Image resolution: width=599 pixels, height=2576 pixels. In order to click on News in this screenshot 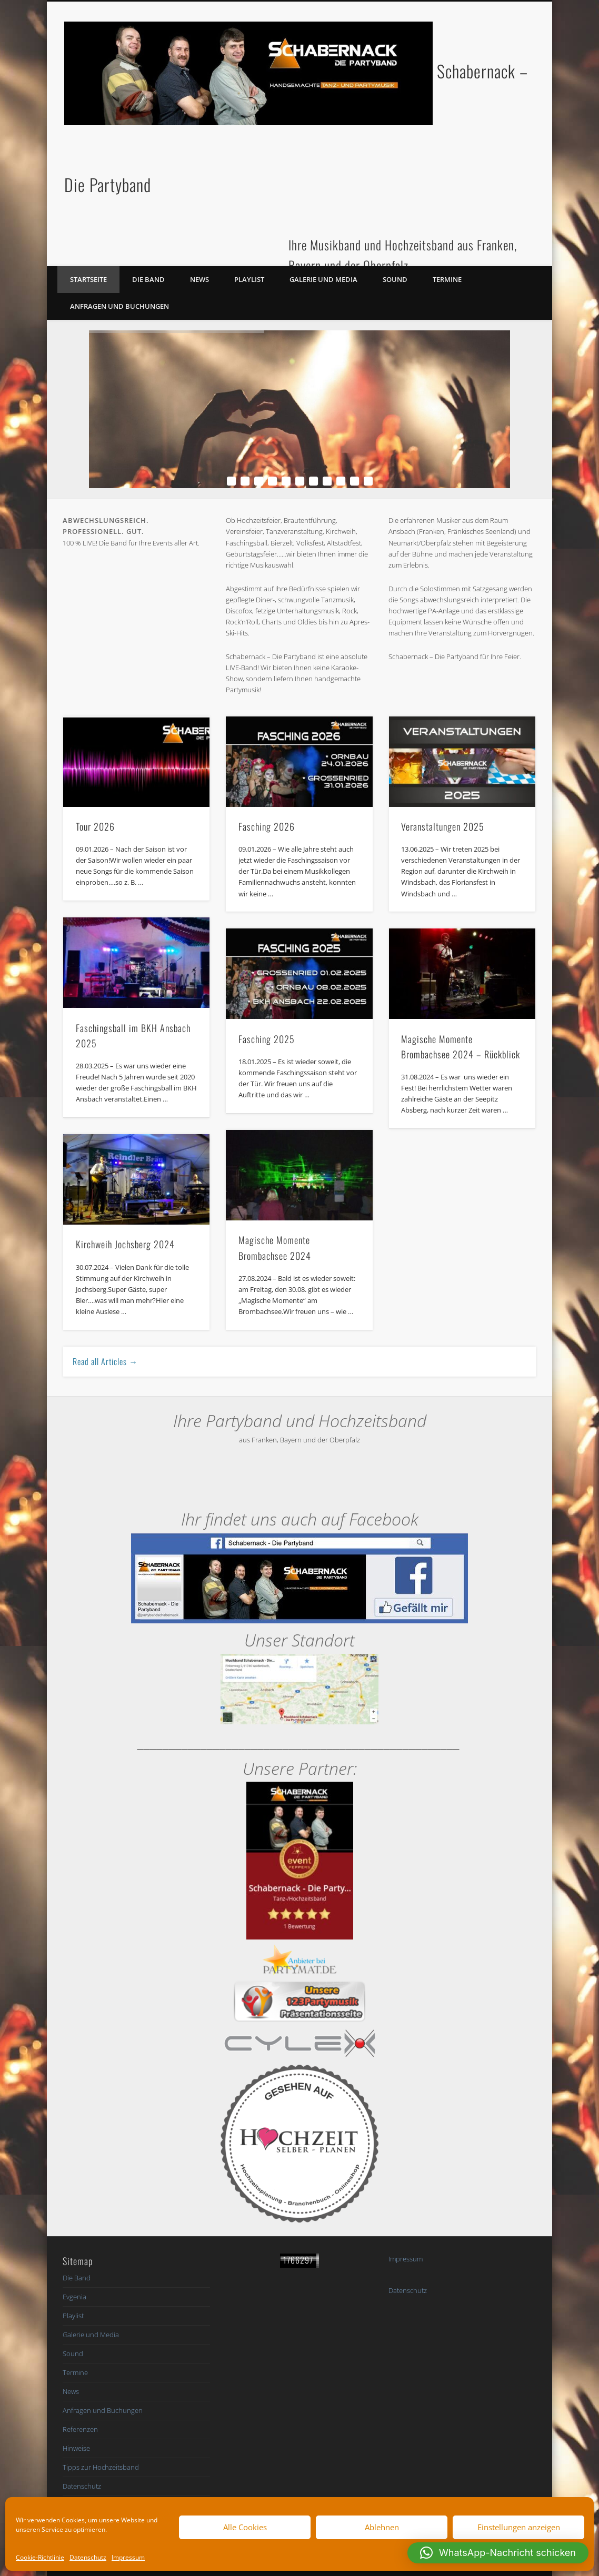, I will do `click(199, 279)`.